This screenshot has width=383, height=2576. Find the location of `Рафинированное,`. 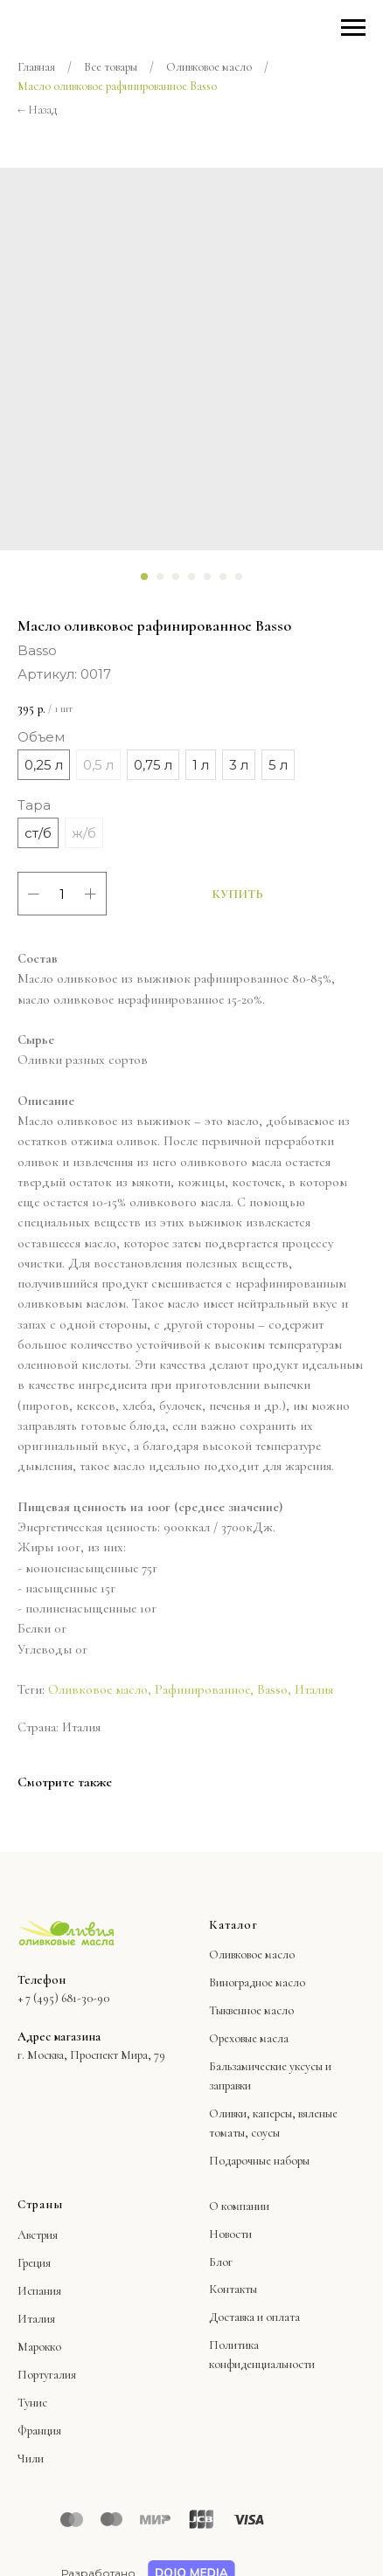

Рафинированное, is located at coordinates (204, 1689).